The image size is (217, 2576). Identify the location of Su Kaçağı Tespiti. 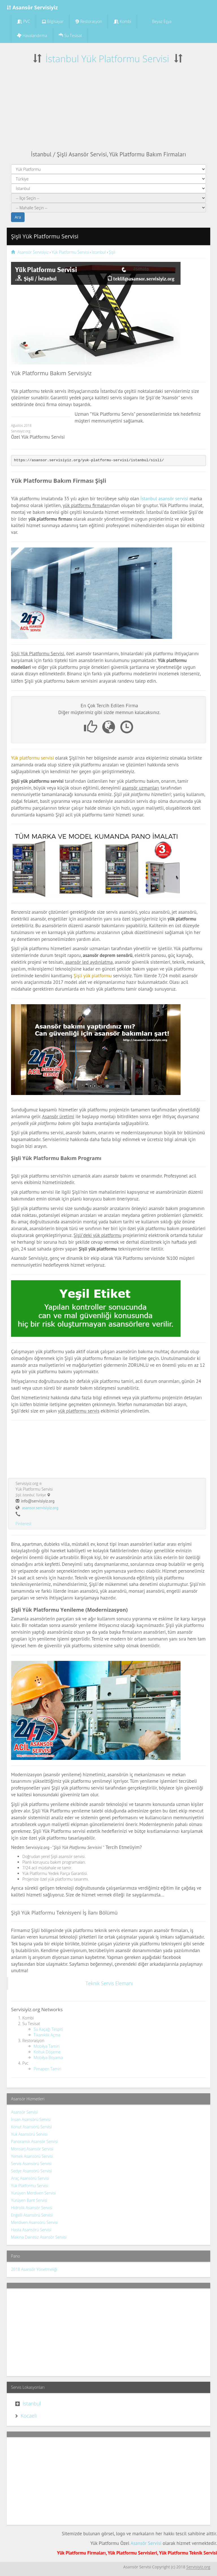
(48, 2029).